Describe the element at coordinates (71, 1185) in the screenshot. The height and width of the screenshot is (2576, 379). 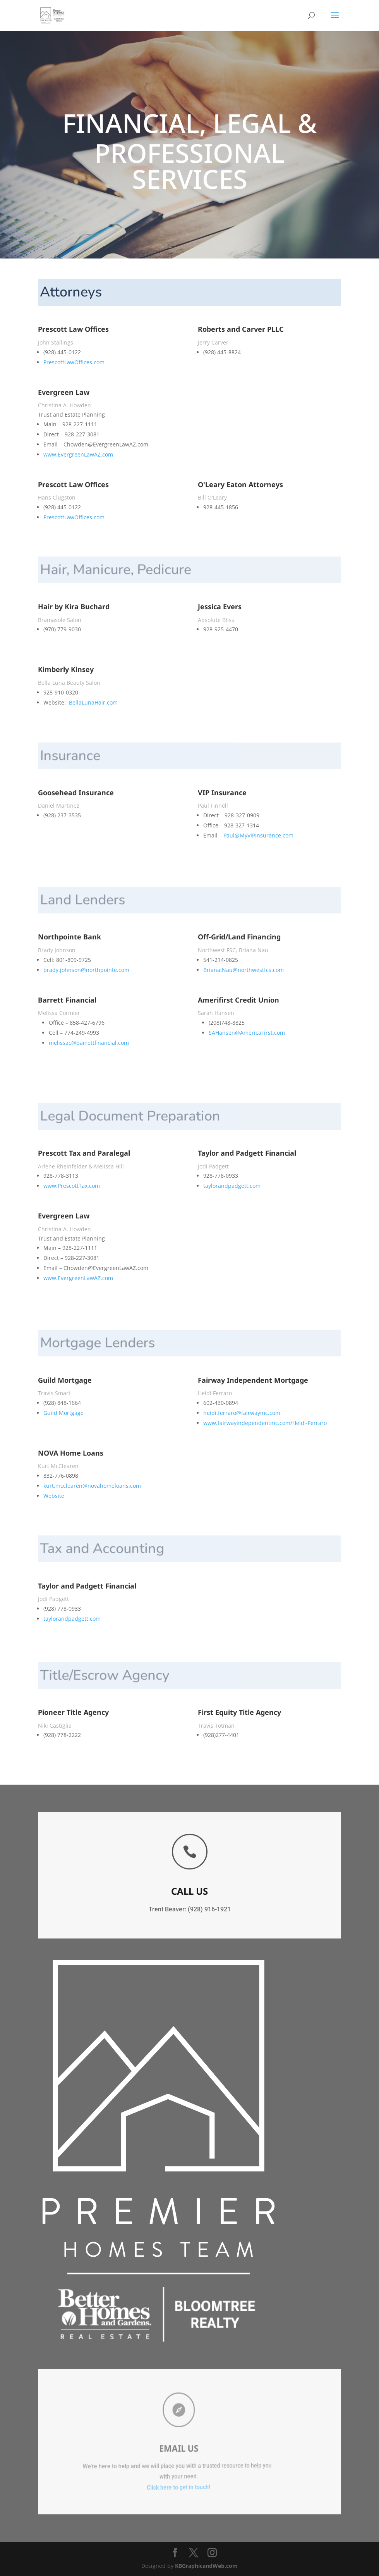
I see `www.PrescottTax.com` at that location.